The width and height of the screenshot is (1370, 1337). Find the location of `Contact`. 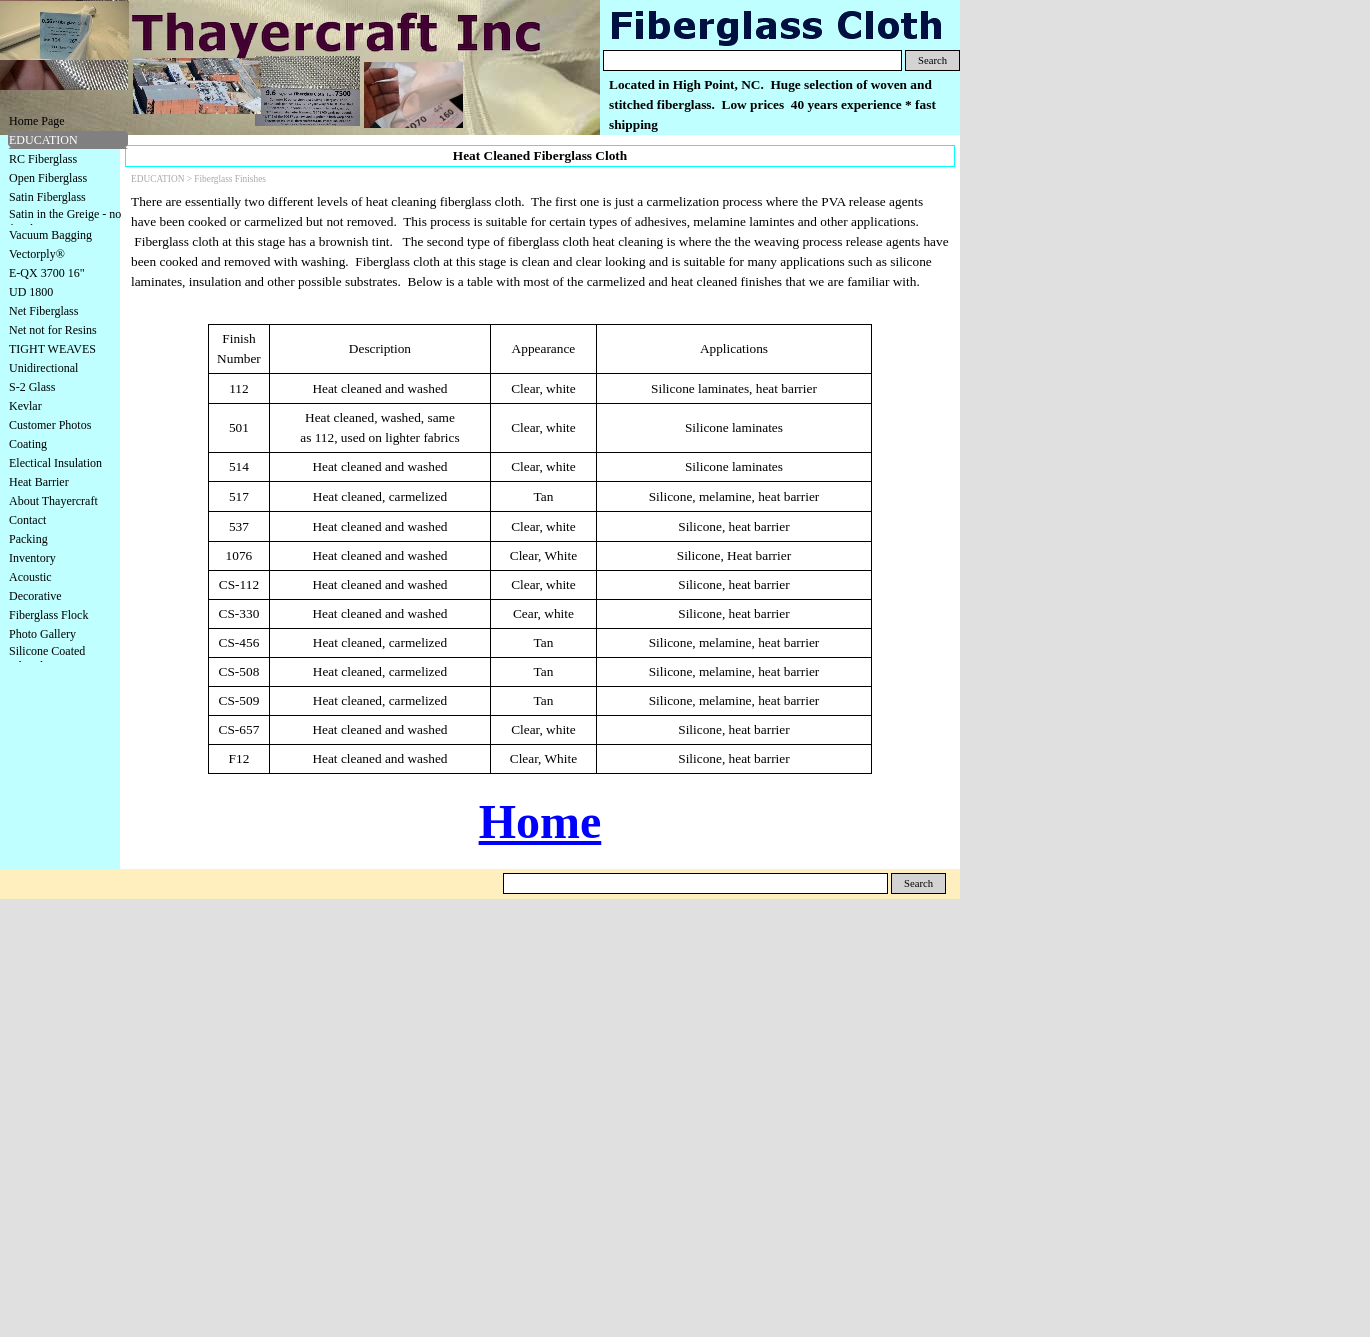

Contact is located at coordinates (27, 520).